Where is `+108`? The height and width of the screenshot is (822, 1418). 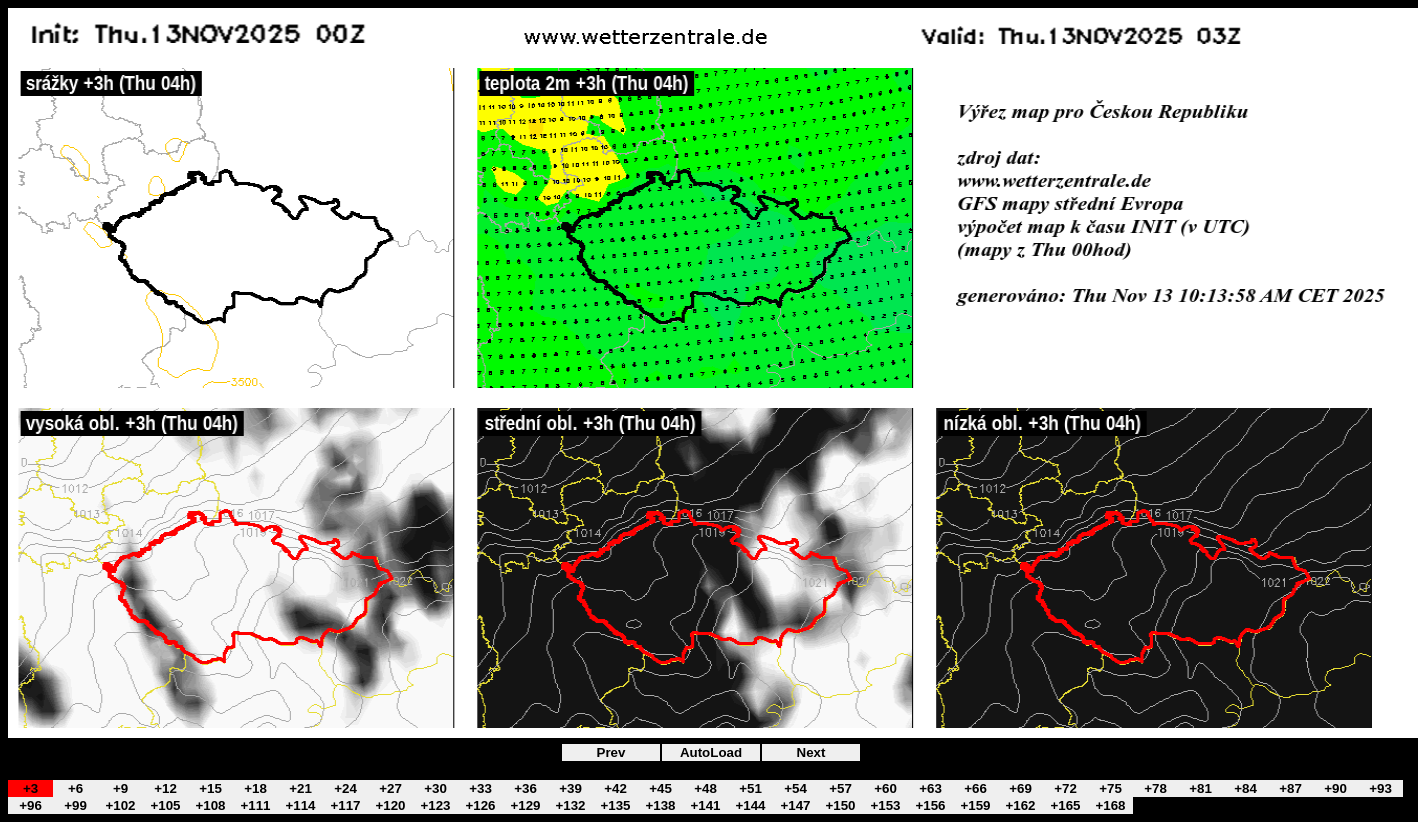 +108 is located at coordinates (210, 805).